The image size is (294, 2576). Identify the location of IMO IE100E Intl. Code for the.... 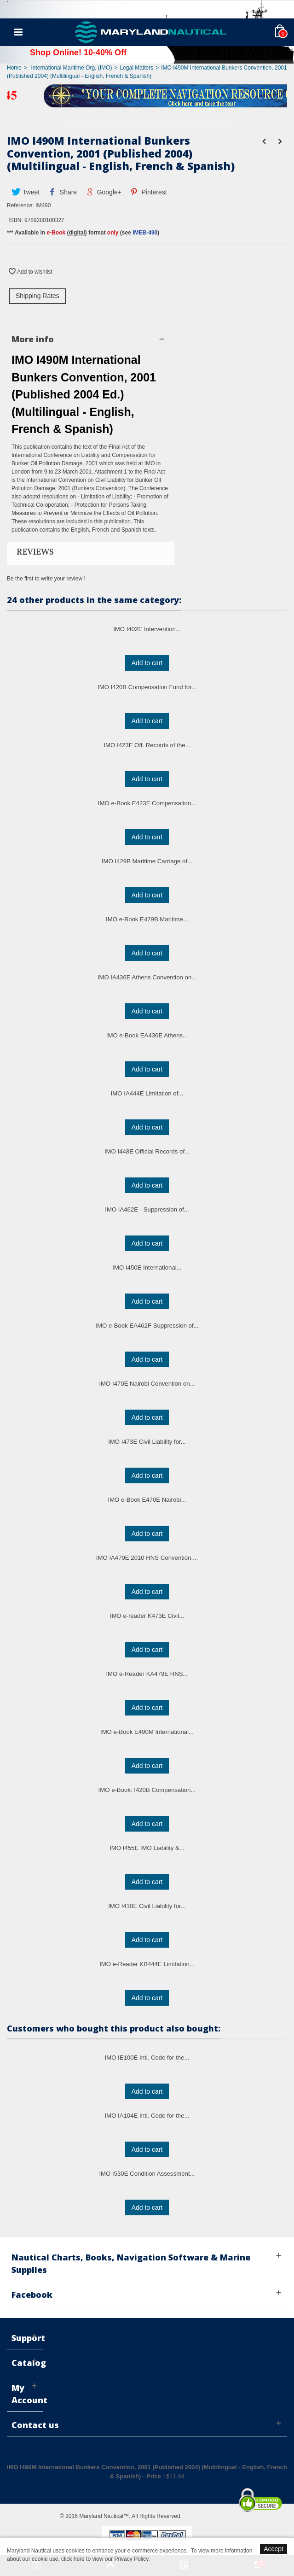
(147, 2057).